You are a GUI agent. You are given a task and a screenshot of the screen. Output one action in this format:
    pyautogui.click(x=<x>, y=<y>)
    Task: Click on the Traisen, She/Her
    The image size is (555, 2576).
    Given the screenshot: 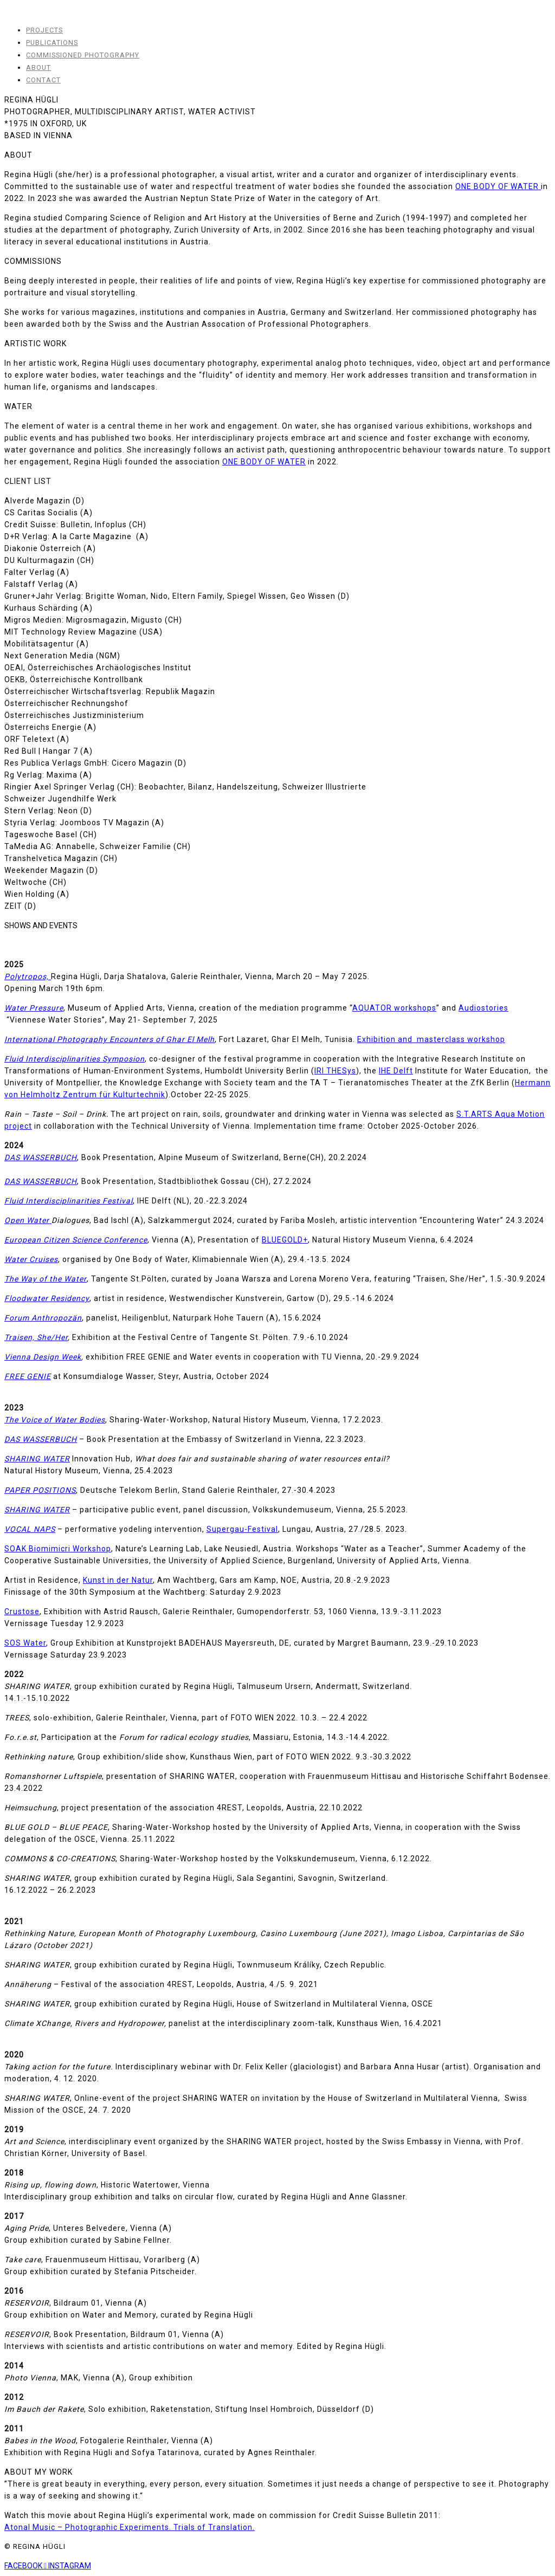 What is the action you would take?
    pyautogui.click(x=36, y=1337)
    